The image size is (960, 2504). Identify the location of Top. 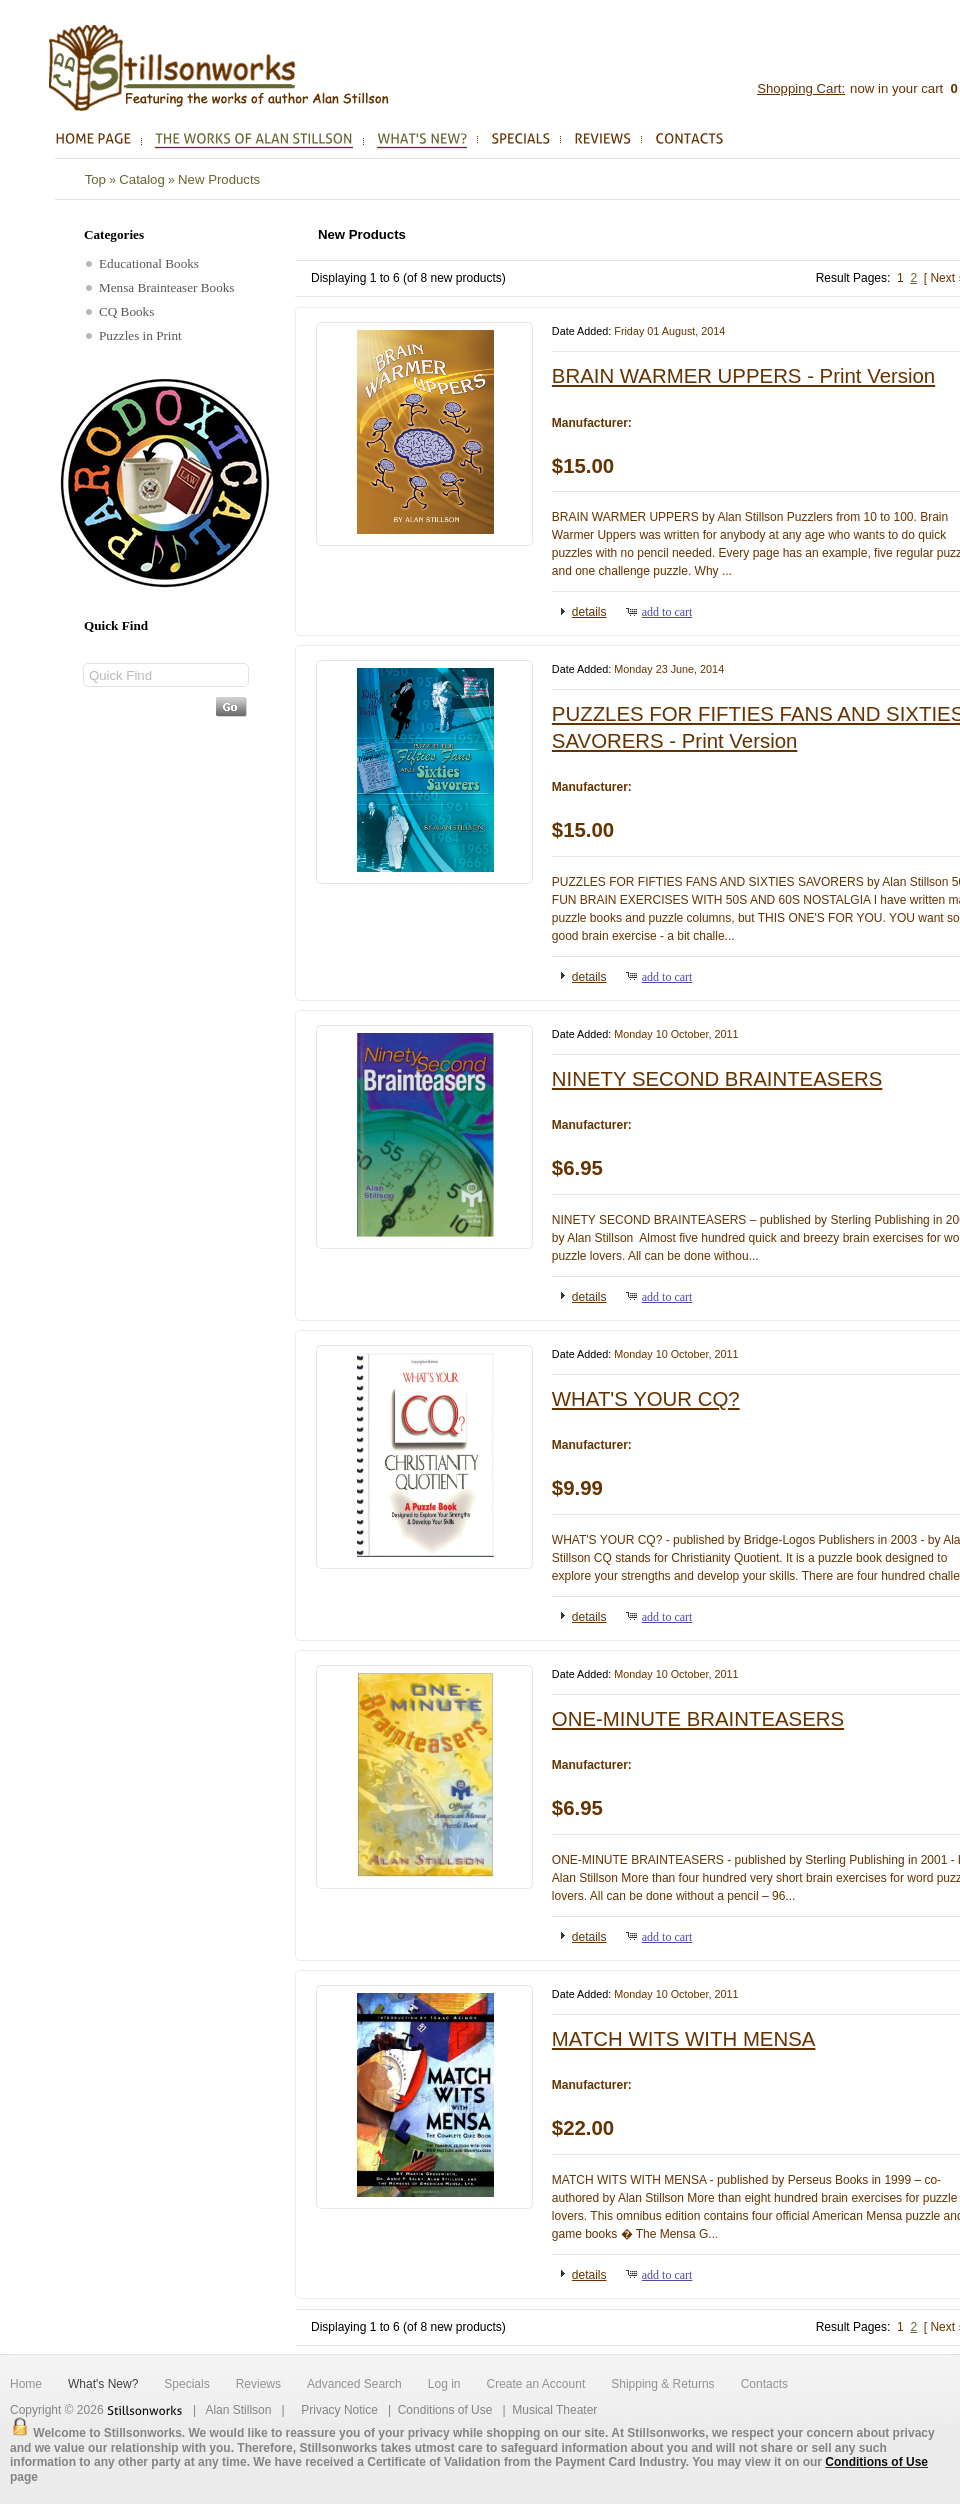
(95, 179).